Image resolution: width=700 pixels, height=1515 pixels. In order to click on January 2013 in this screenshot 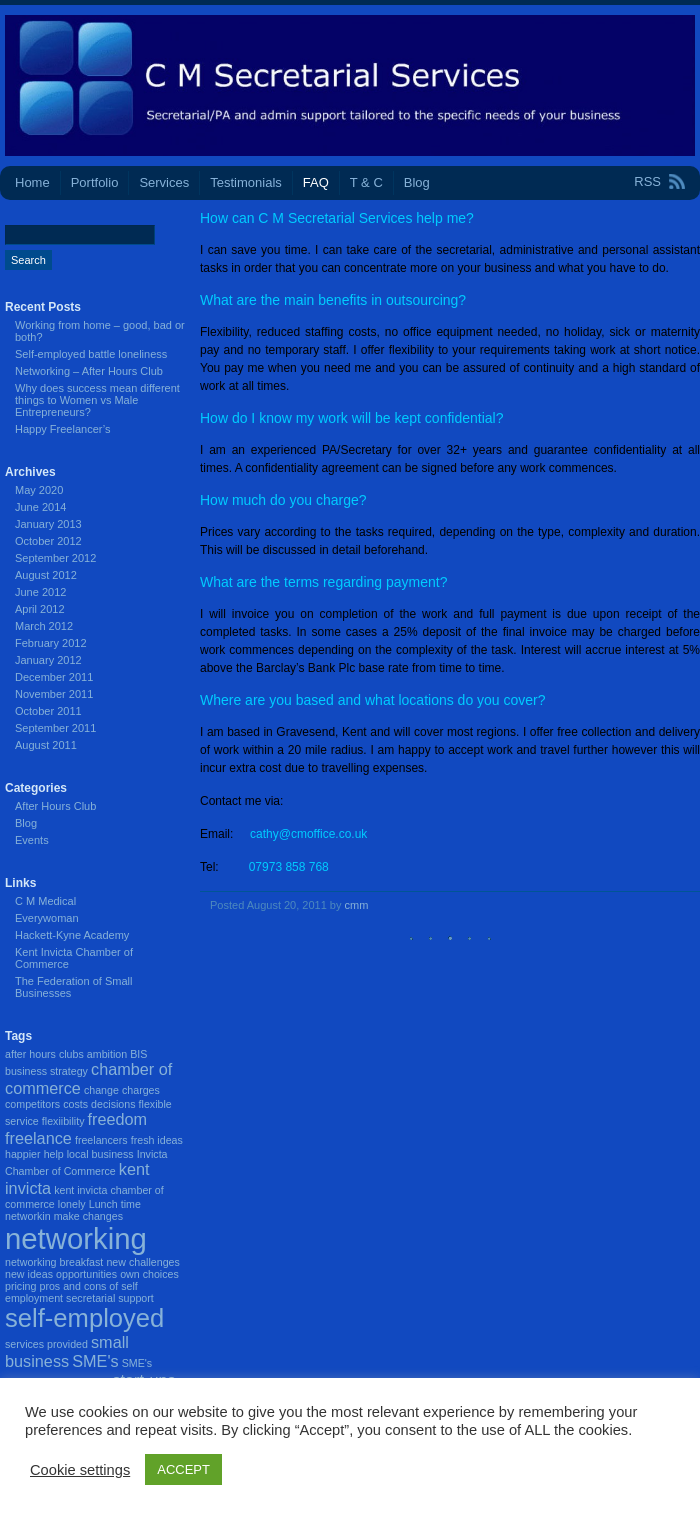, I will do `click(48, 524)`.